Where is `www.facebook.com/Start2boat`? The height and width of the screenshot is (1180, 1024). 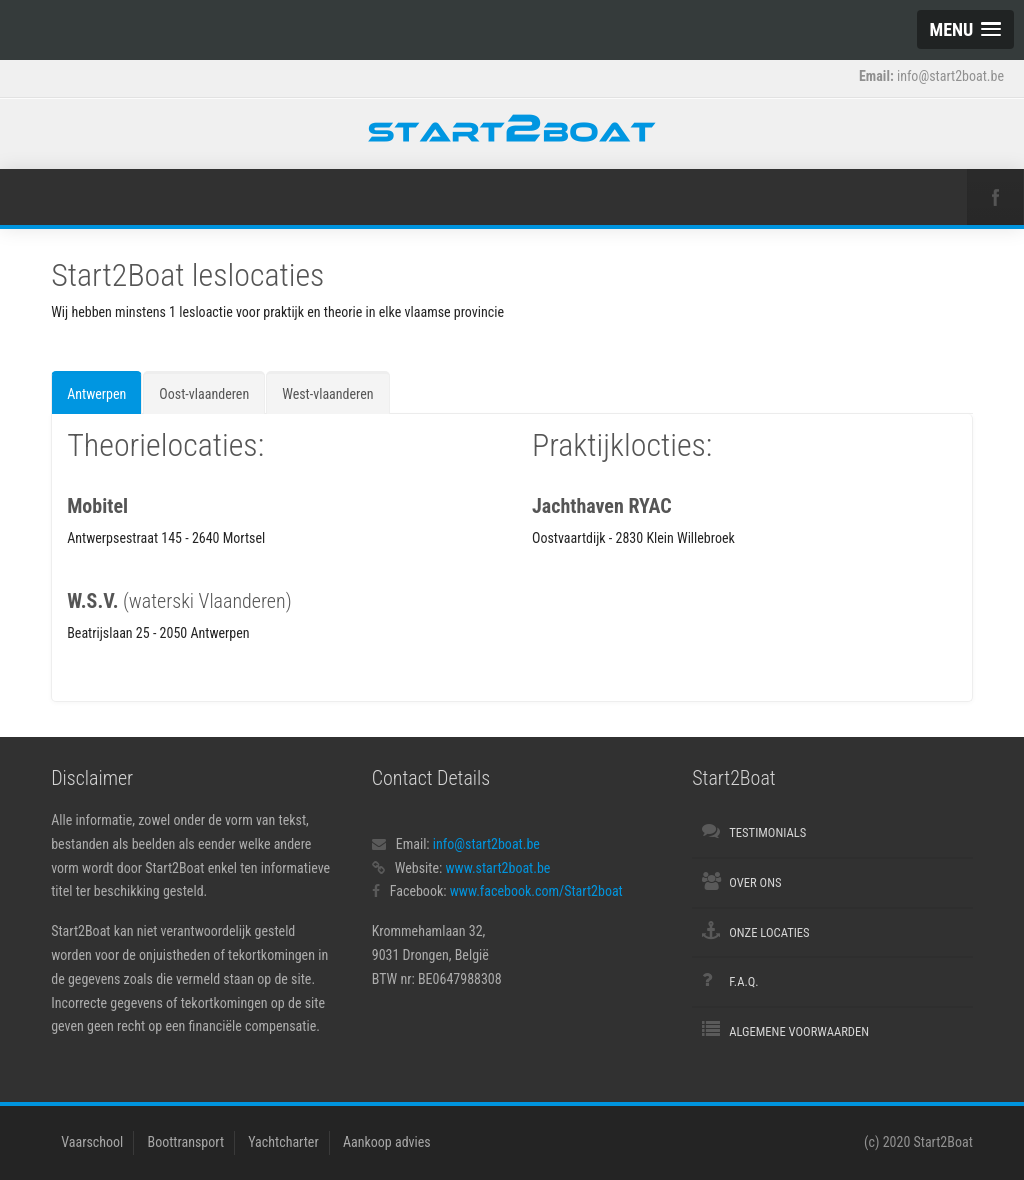 www.facebook.com/Start2boat is located at coordinates (536, 891).